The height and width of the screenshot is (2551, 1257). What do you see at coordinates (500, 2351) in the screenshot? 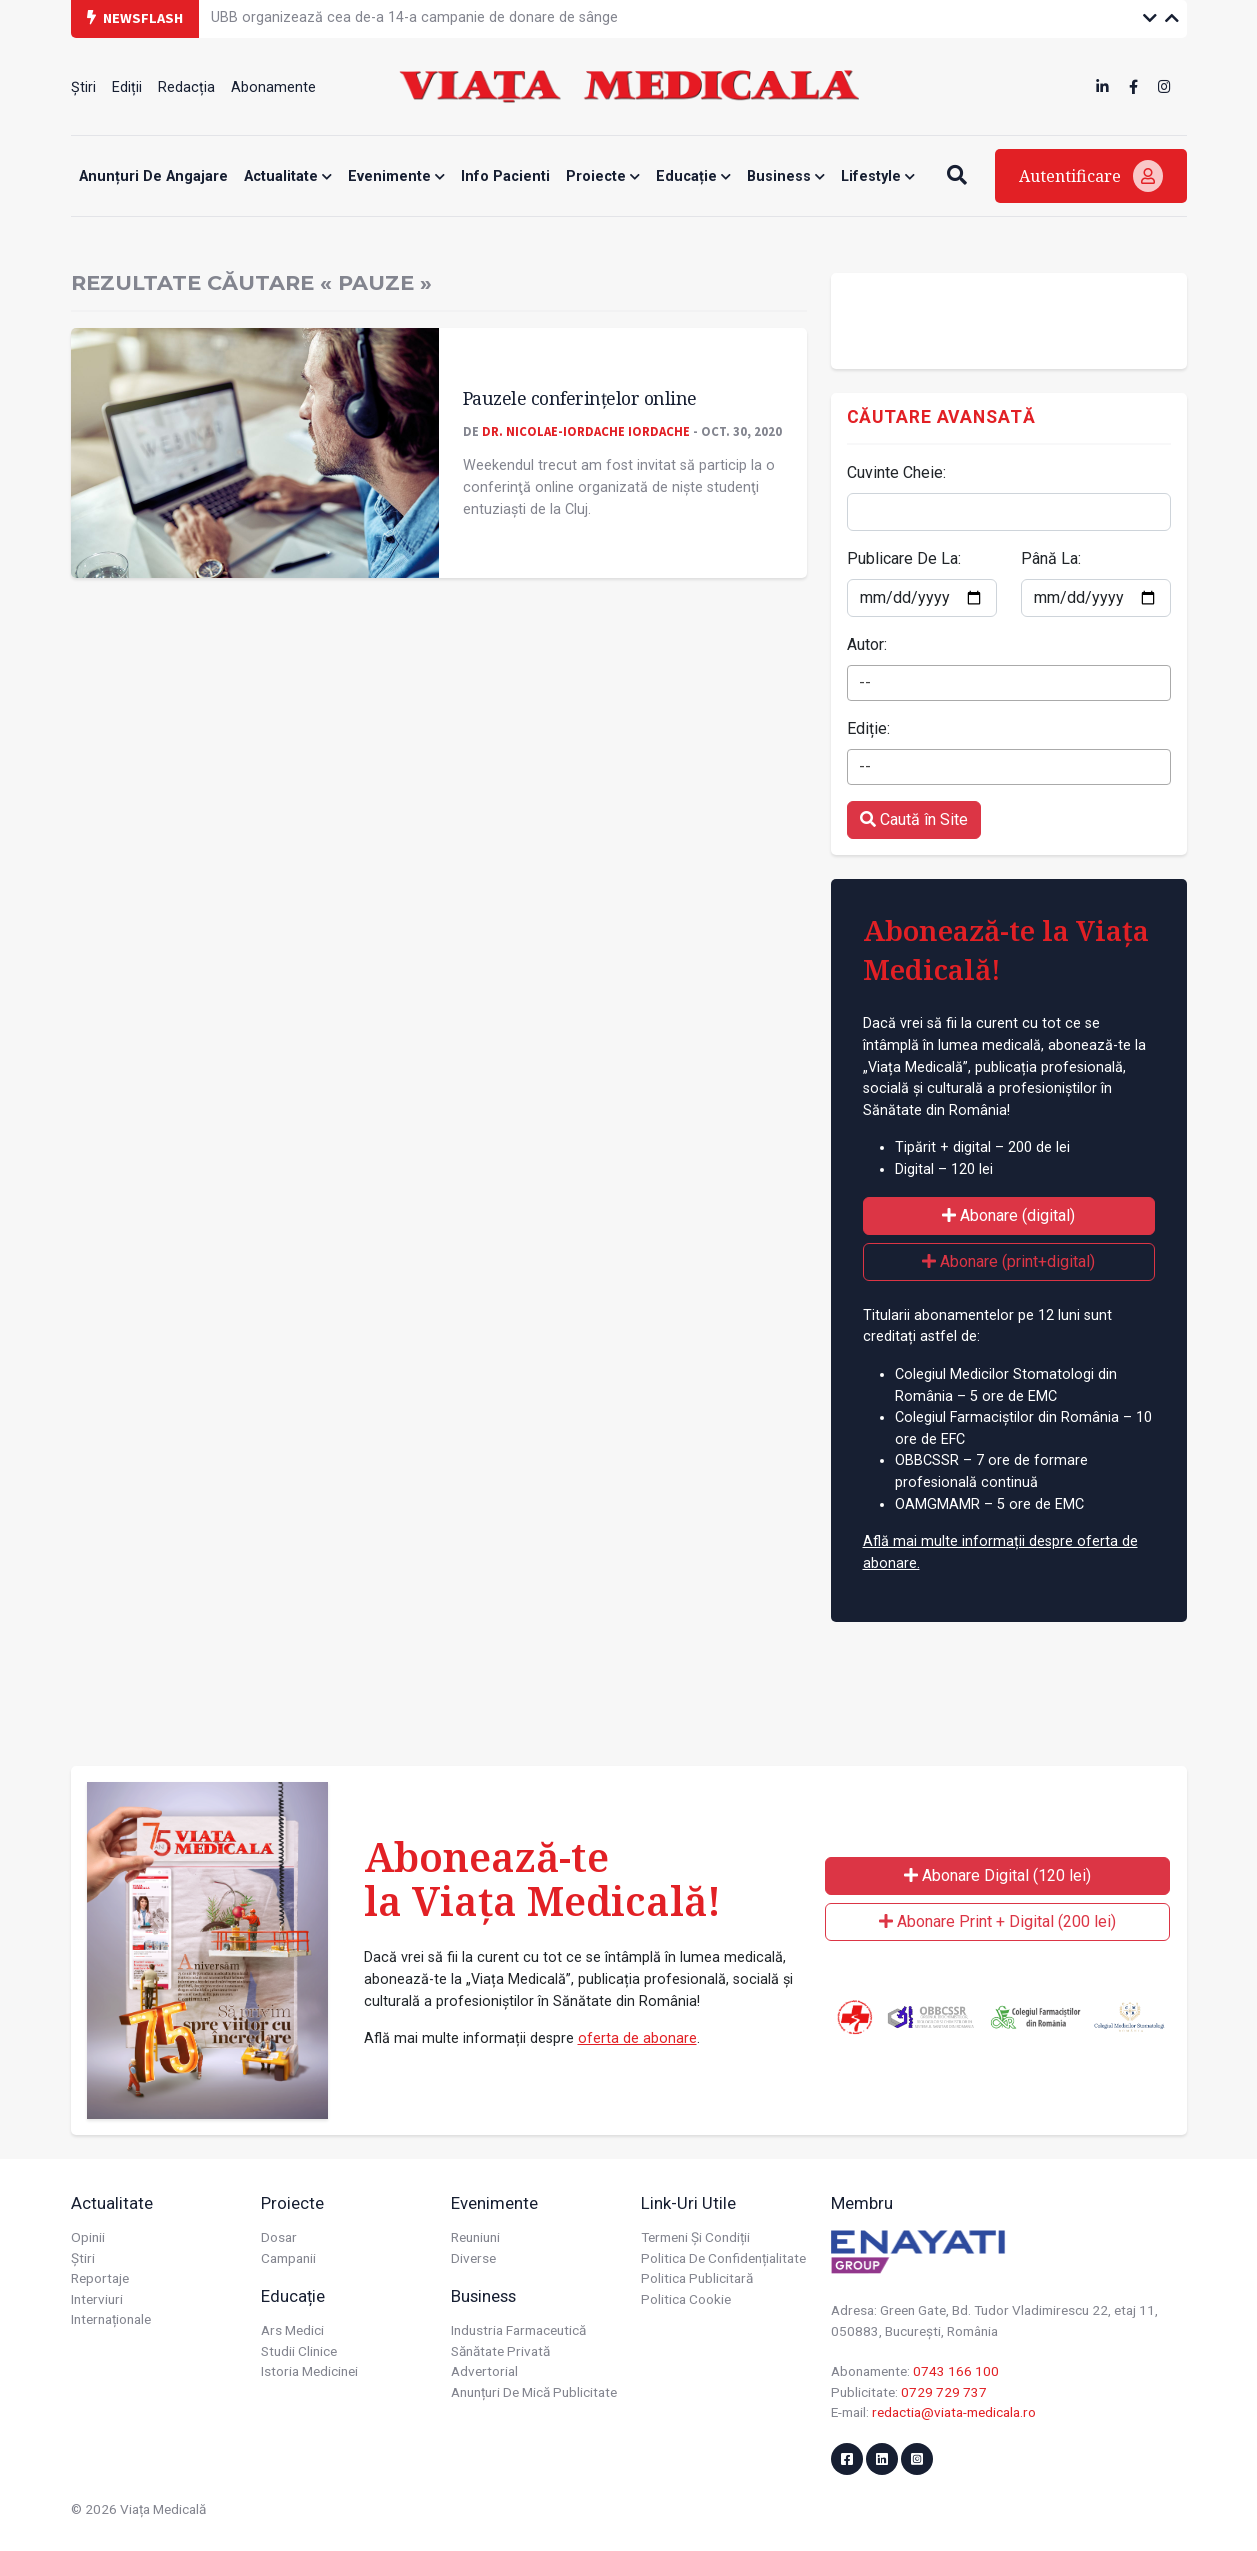
I see `Sănătate privată` at bounding box center [500, 2351].